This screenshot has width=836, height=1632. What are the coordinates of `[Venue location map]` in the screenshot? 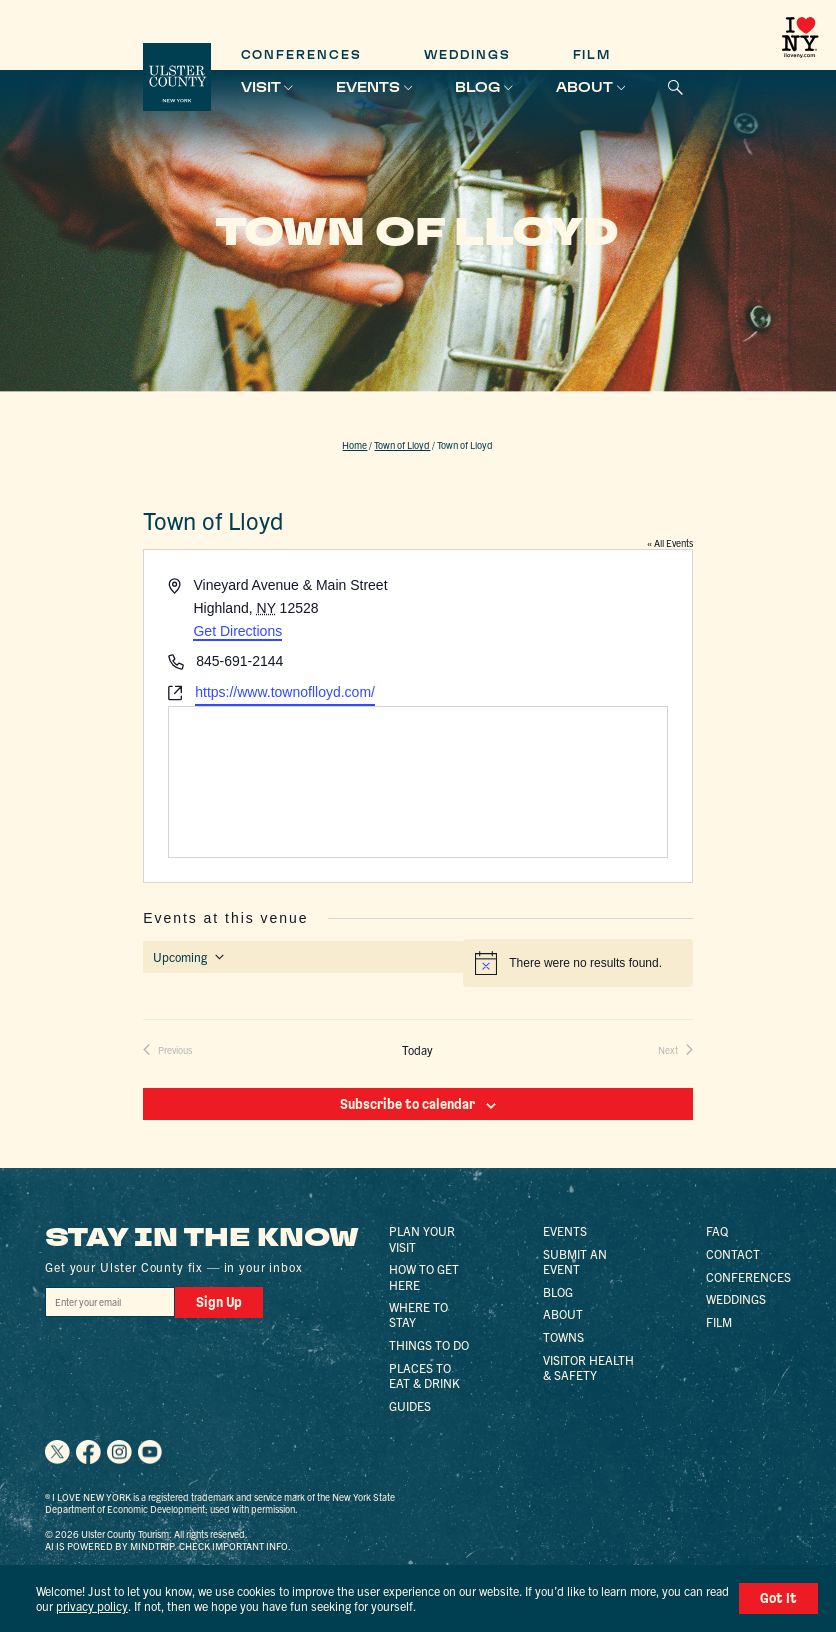 It's located at (418, 782).